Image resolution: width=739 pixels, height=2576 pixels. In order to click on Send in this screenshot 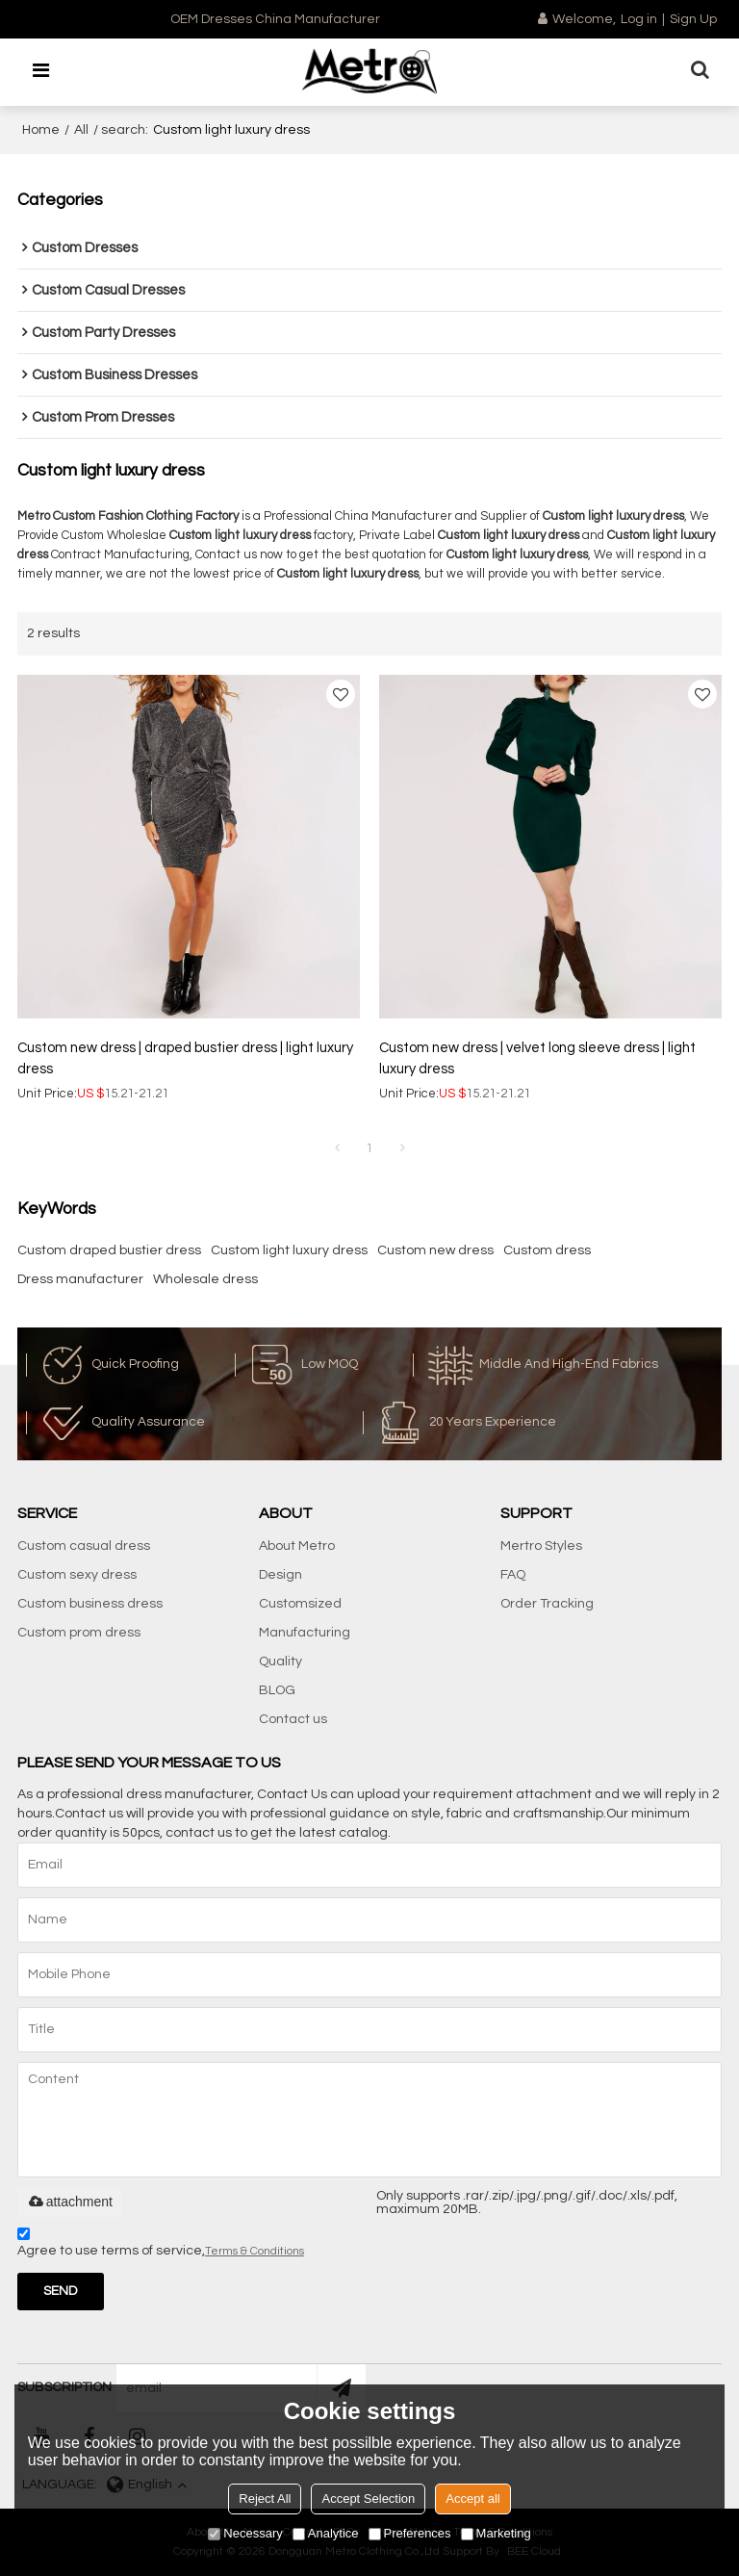, I will do `click(60, 2291)`.